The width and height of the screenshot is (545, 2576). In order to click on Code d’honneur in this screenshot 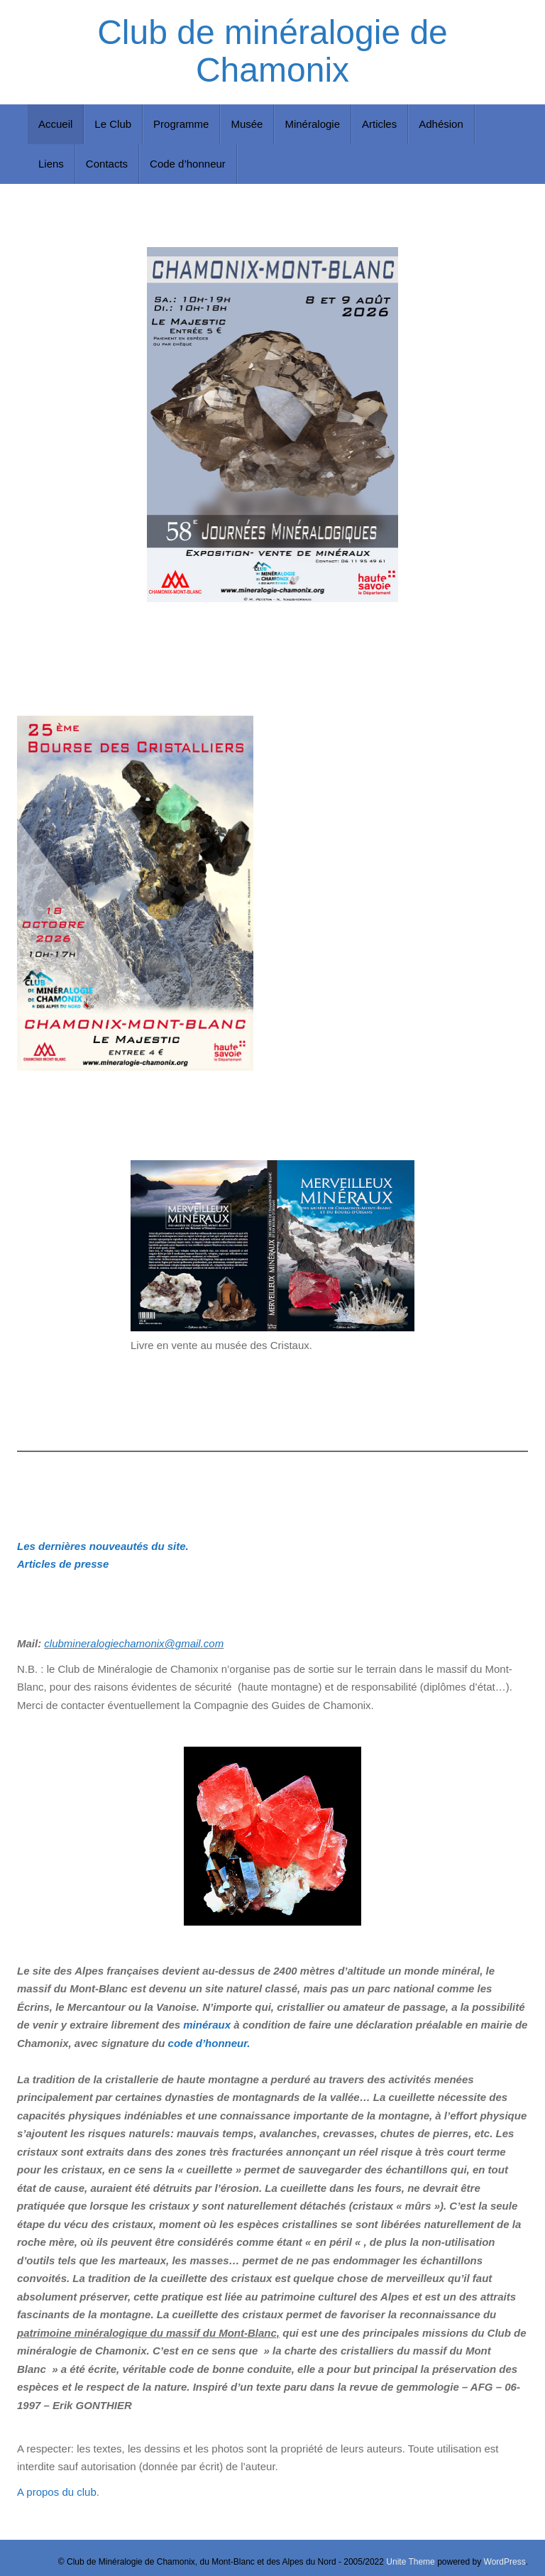, I will do `click(188, 164)`.